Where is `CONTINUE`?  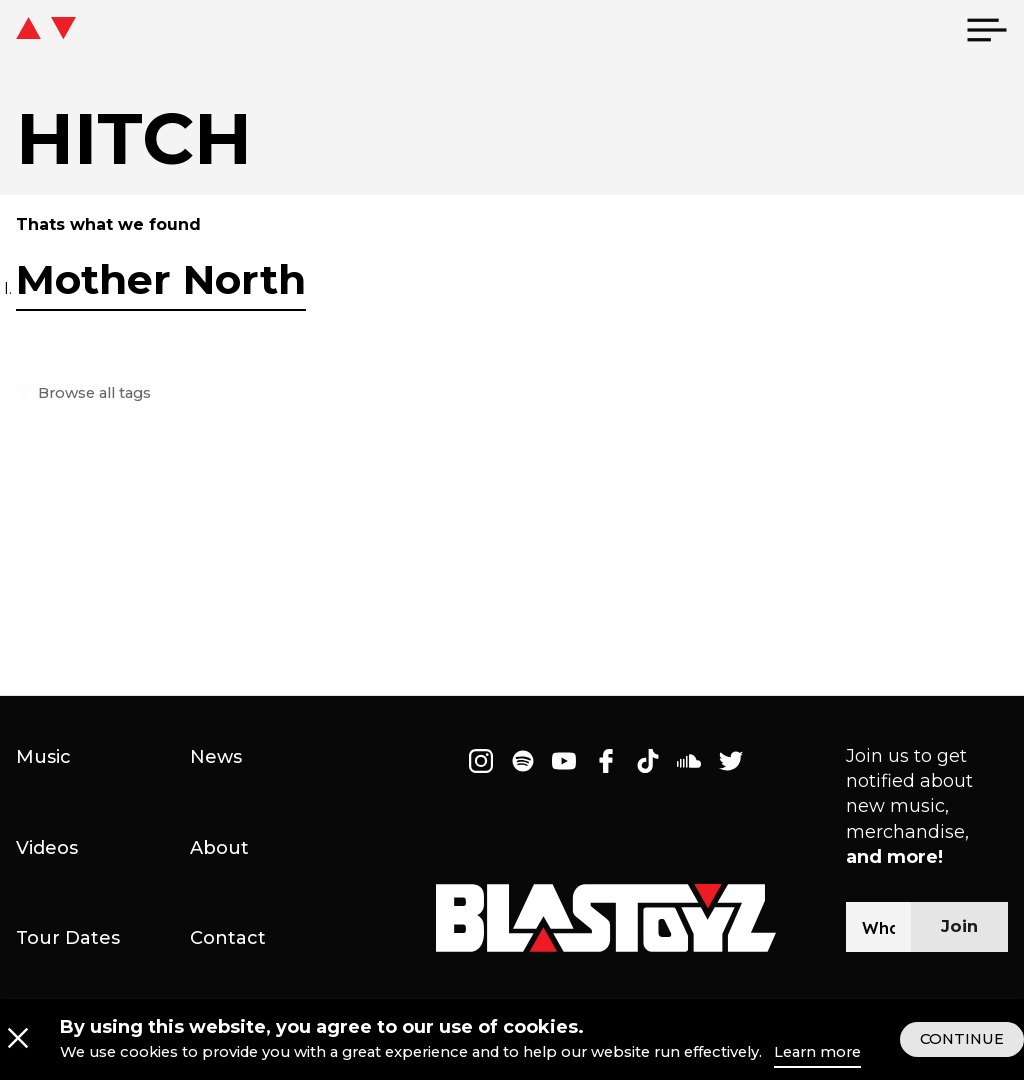
CONTINUE is located at coordinates (962, 1054).